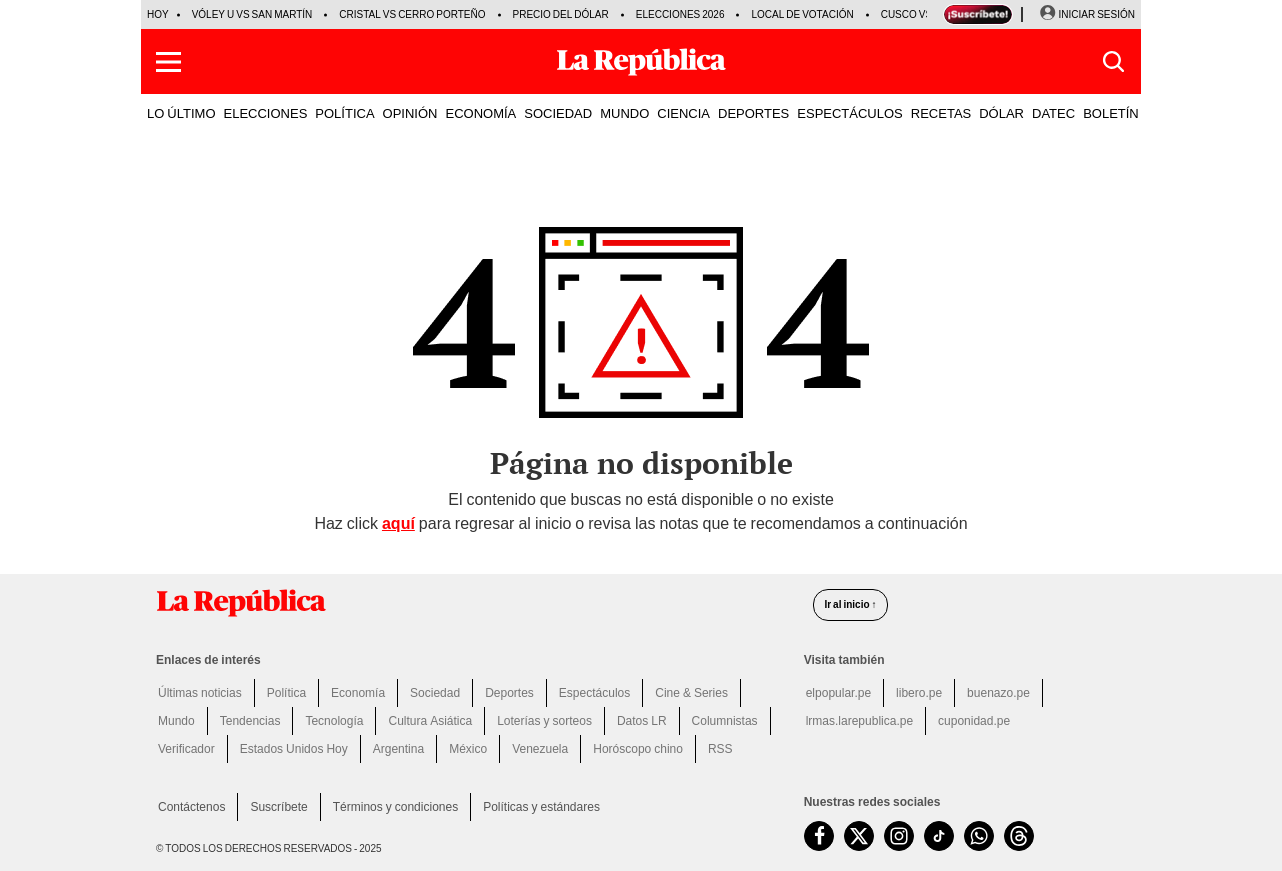 The image size is (1282, 871). Describe the element at coordinates (802, 14) in the screenshot. I see `Local de votación` at that location.